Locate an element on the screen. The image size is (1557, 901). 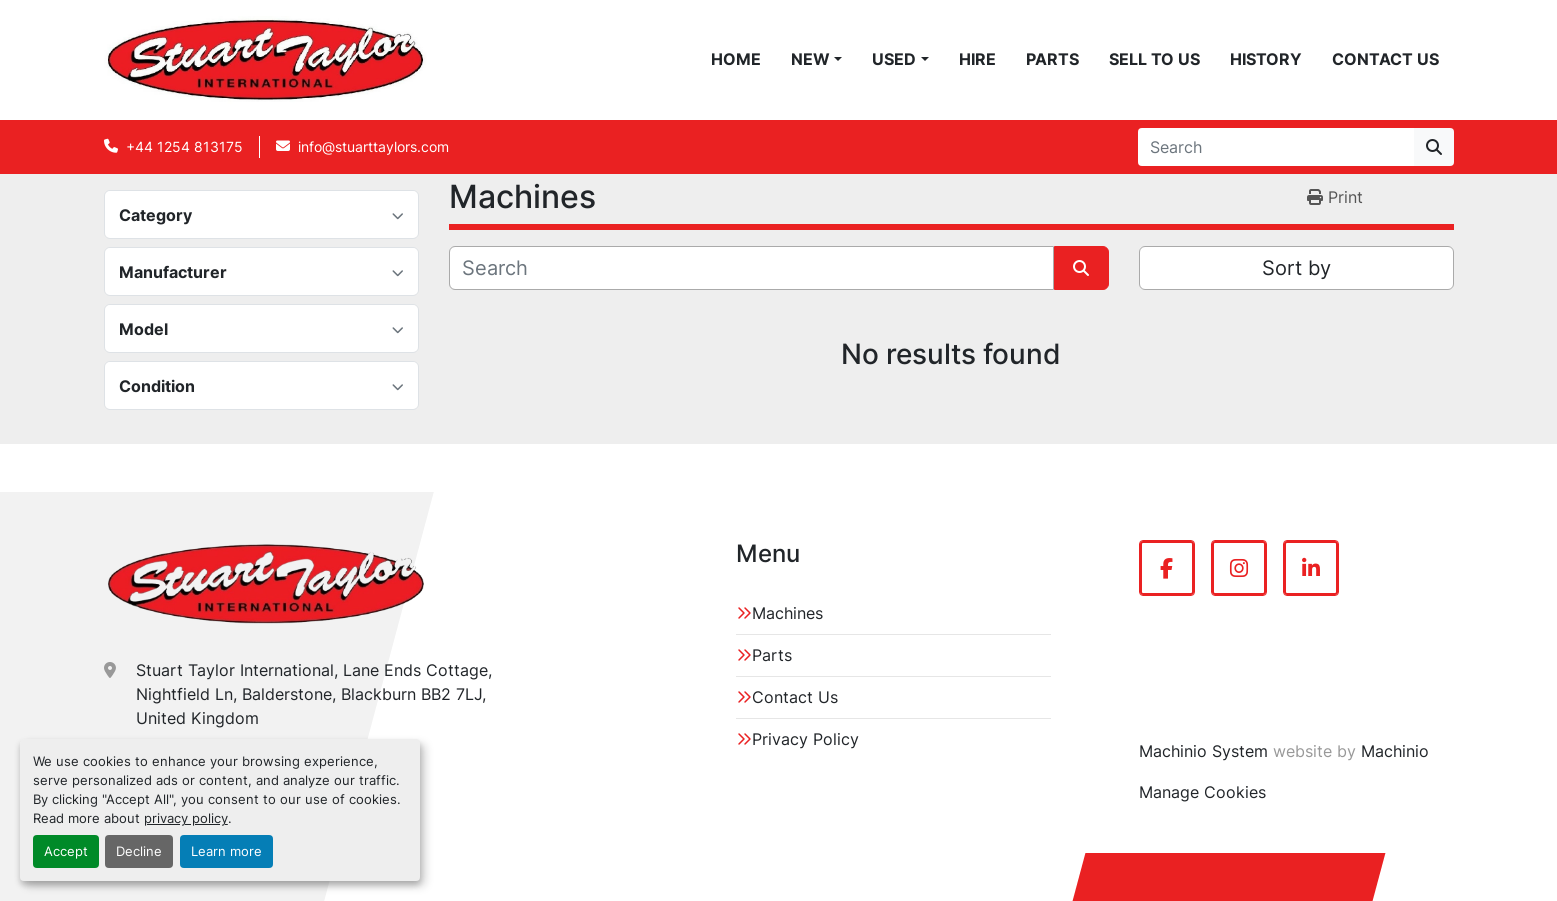
Machinio is located at coordinates (1395, 751).